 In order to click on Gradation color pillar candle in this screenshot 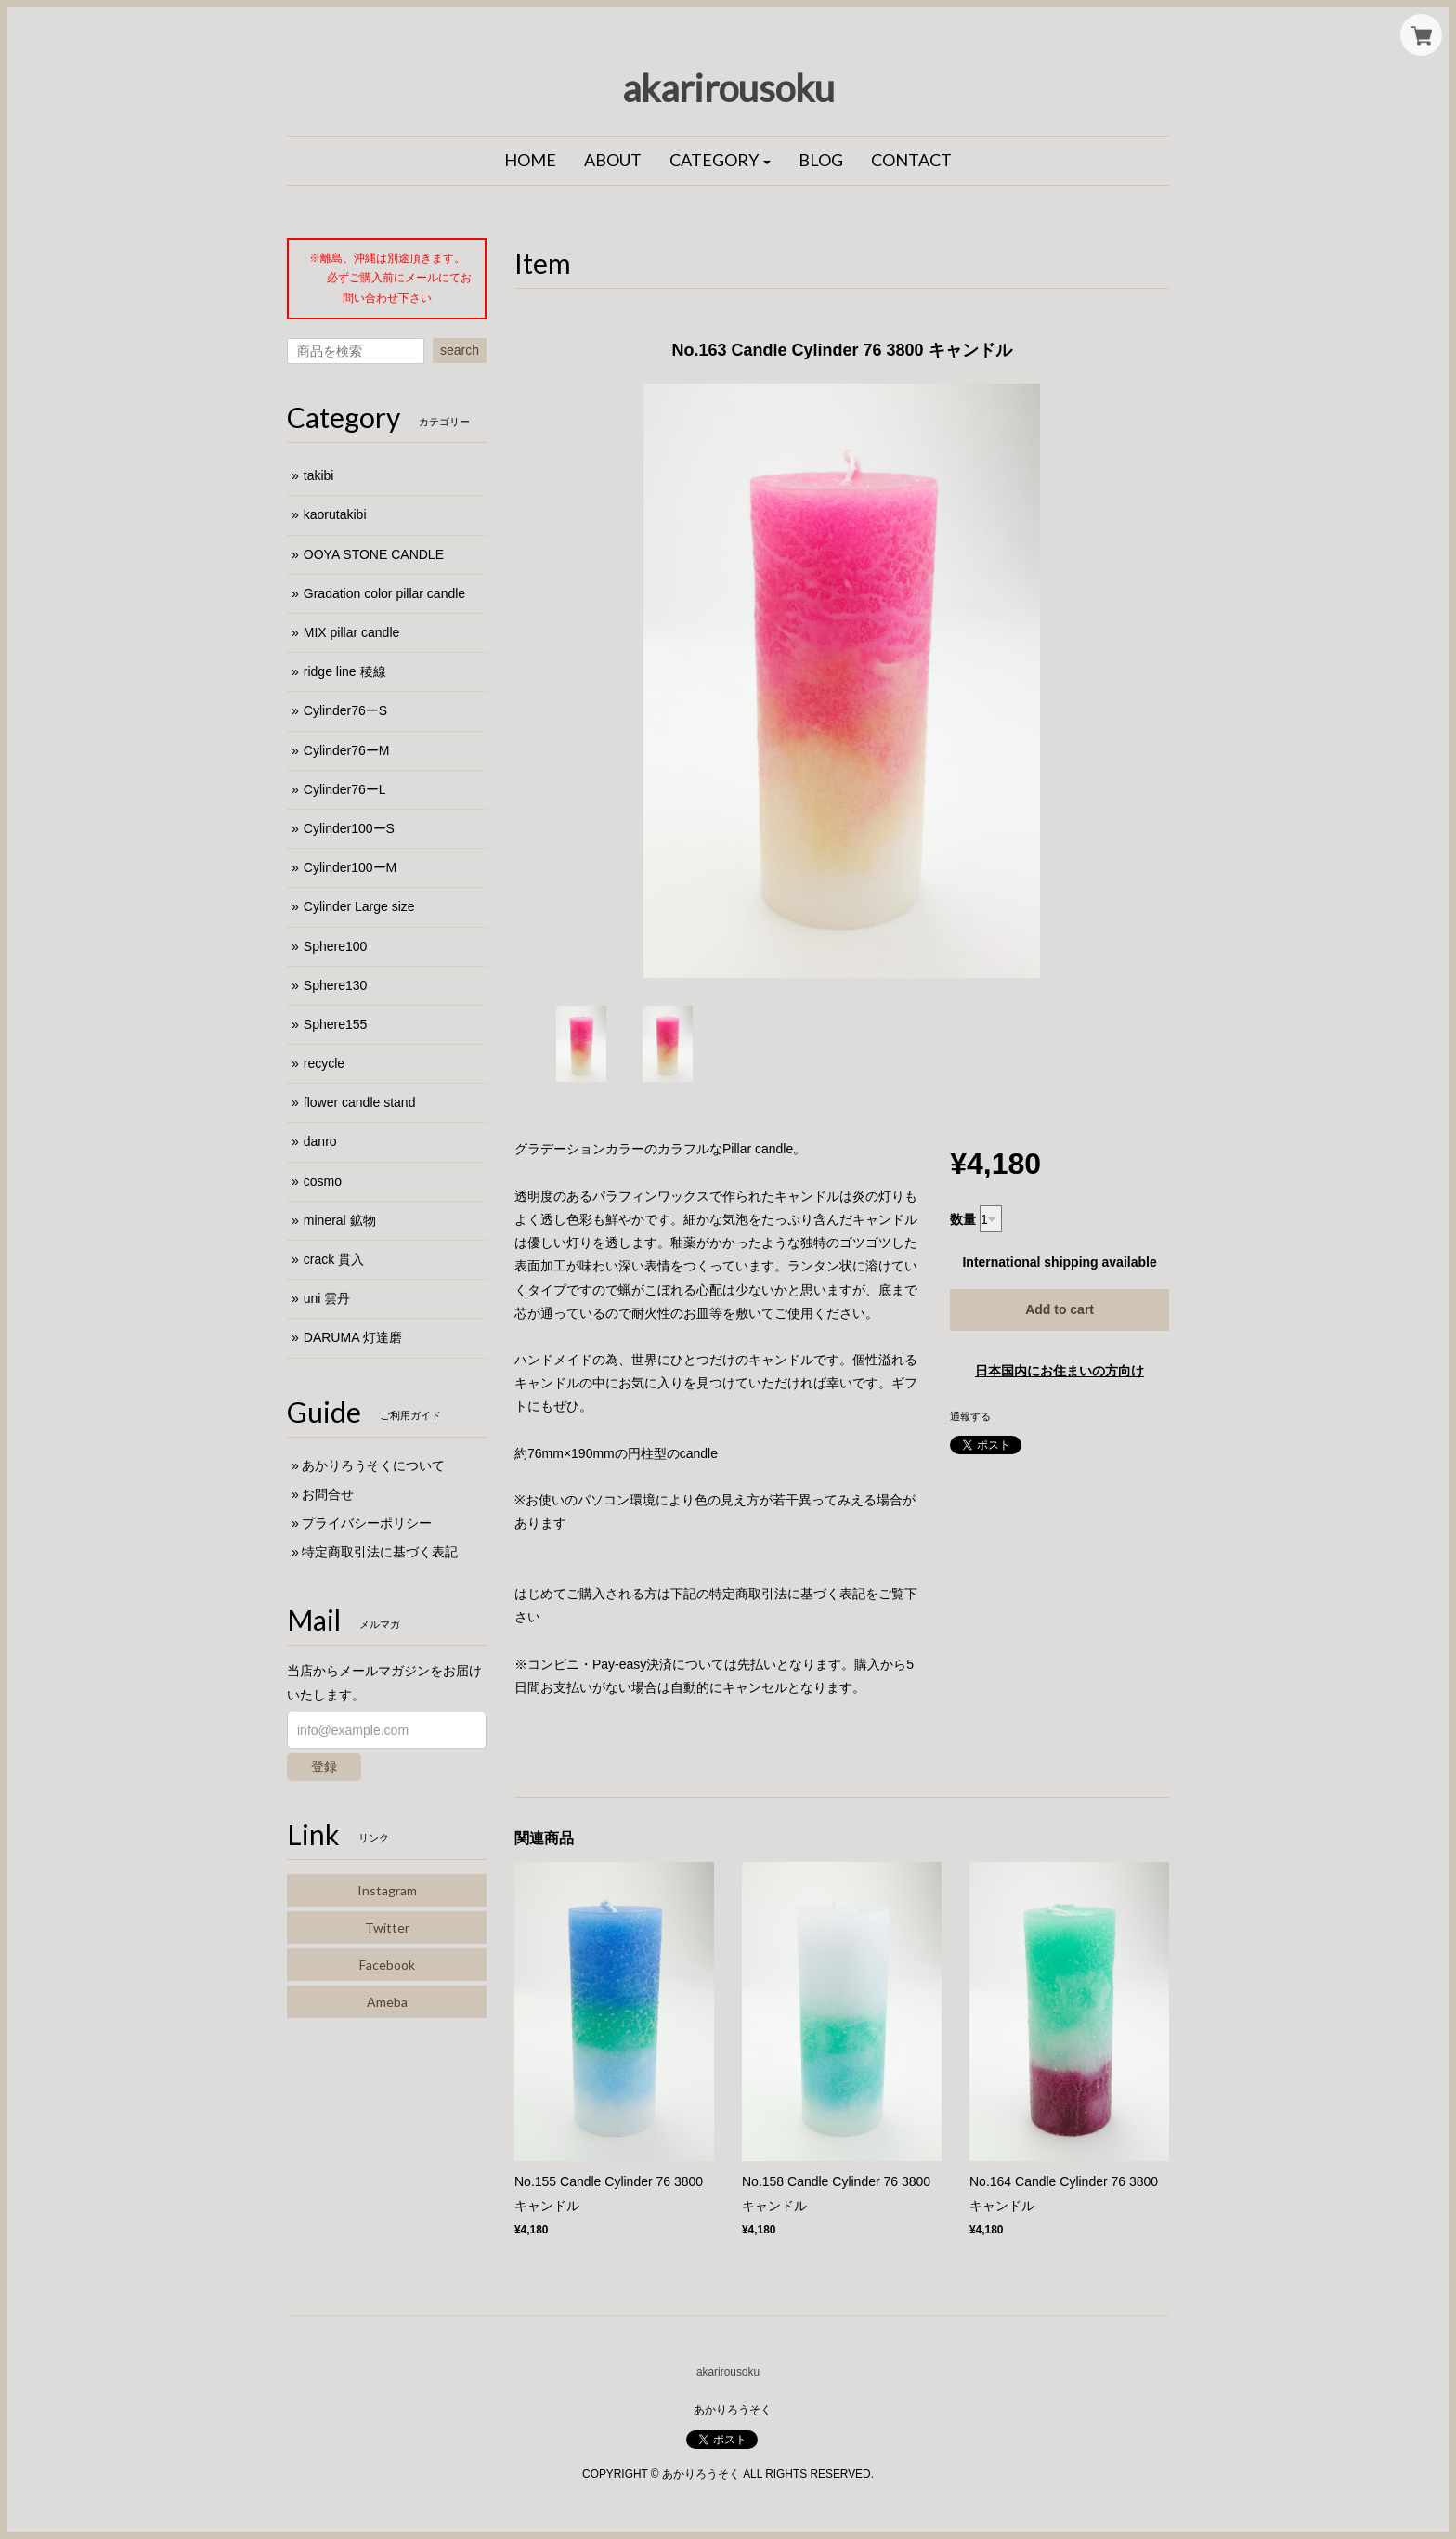, I will do `click(384, 593)`.